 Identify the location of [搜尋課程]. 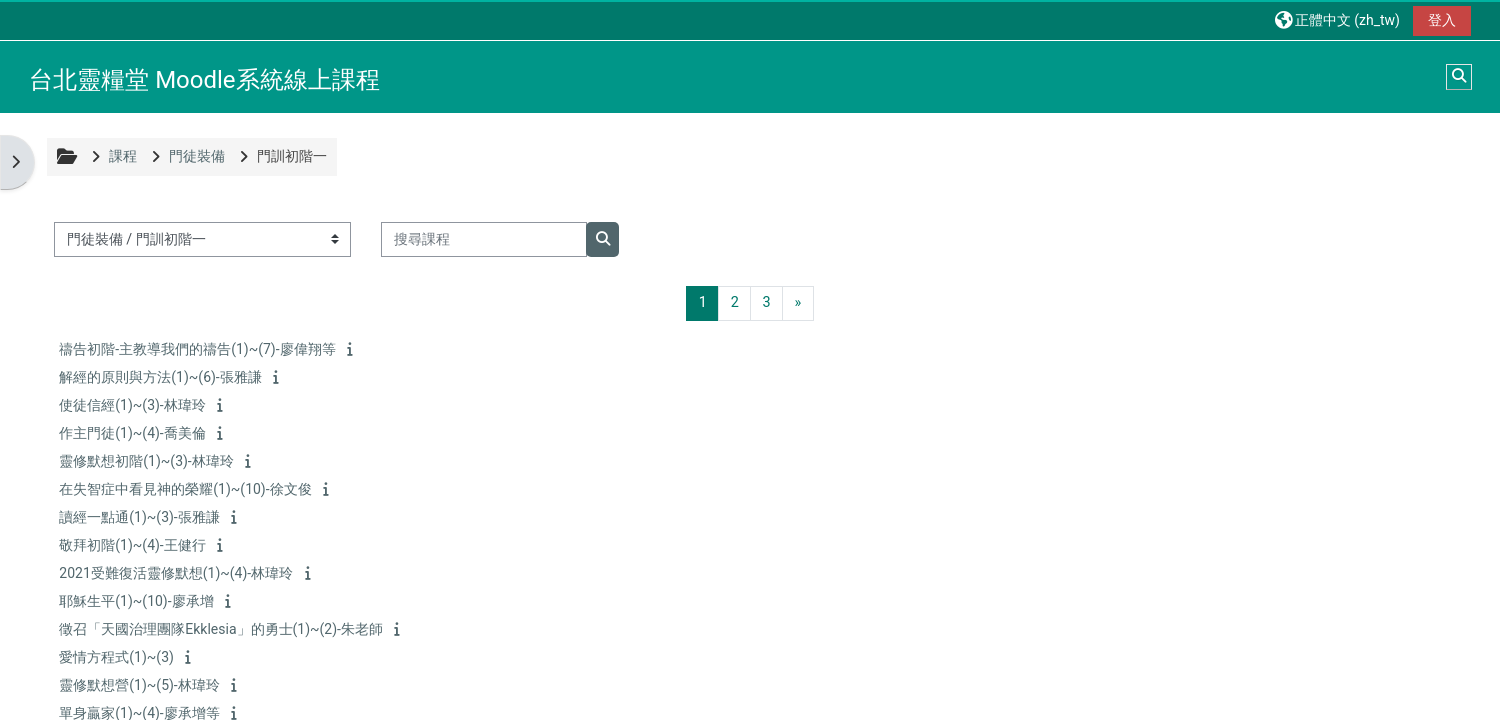
(486, 239).